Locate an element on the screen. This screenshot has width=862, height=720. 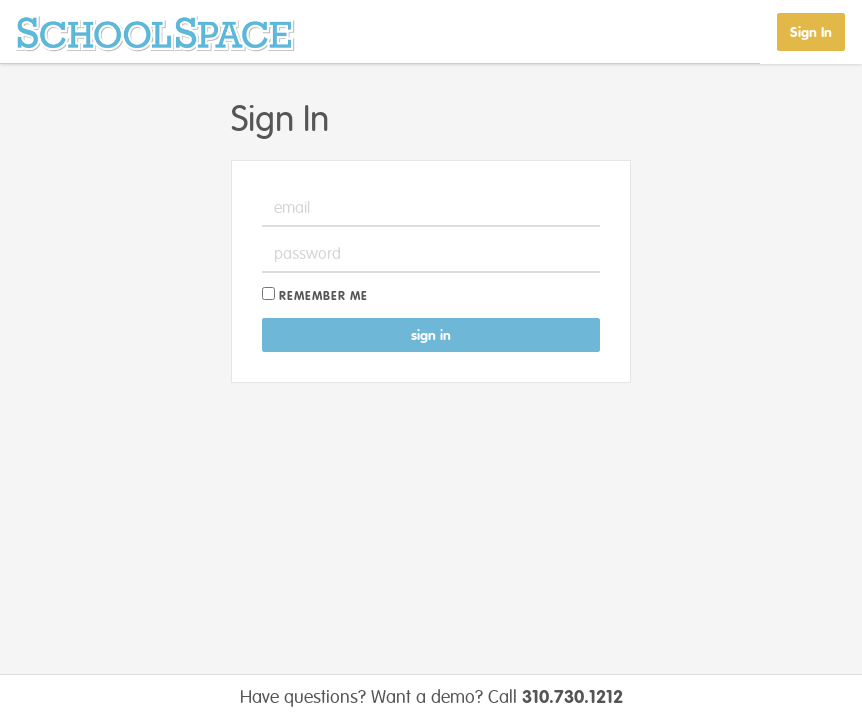
Remember me is located at coordinates (323, 296).